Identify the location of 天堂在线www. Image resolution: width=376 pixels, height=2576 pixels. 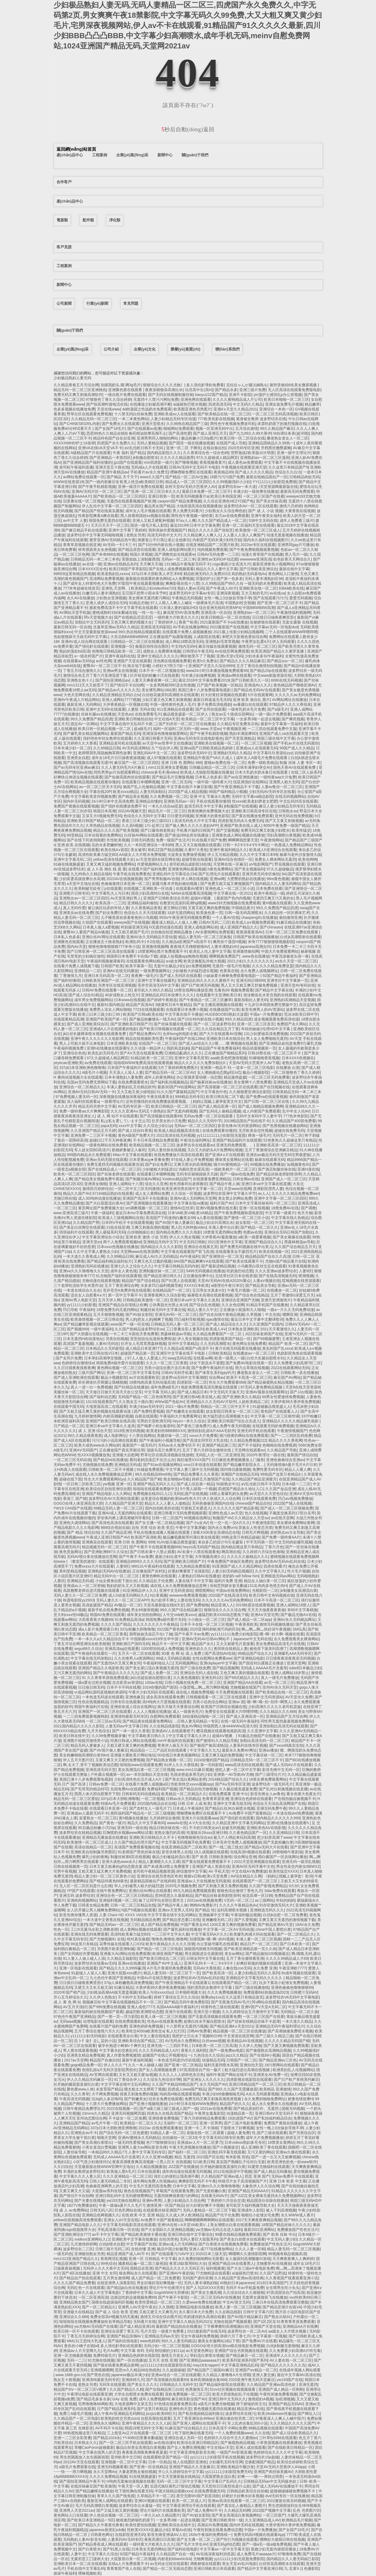
(108, 409).